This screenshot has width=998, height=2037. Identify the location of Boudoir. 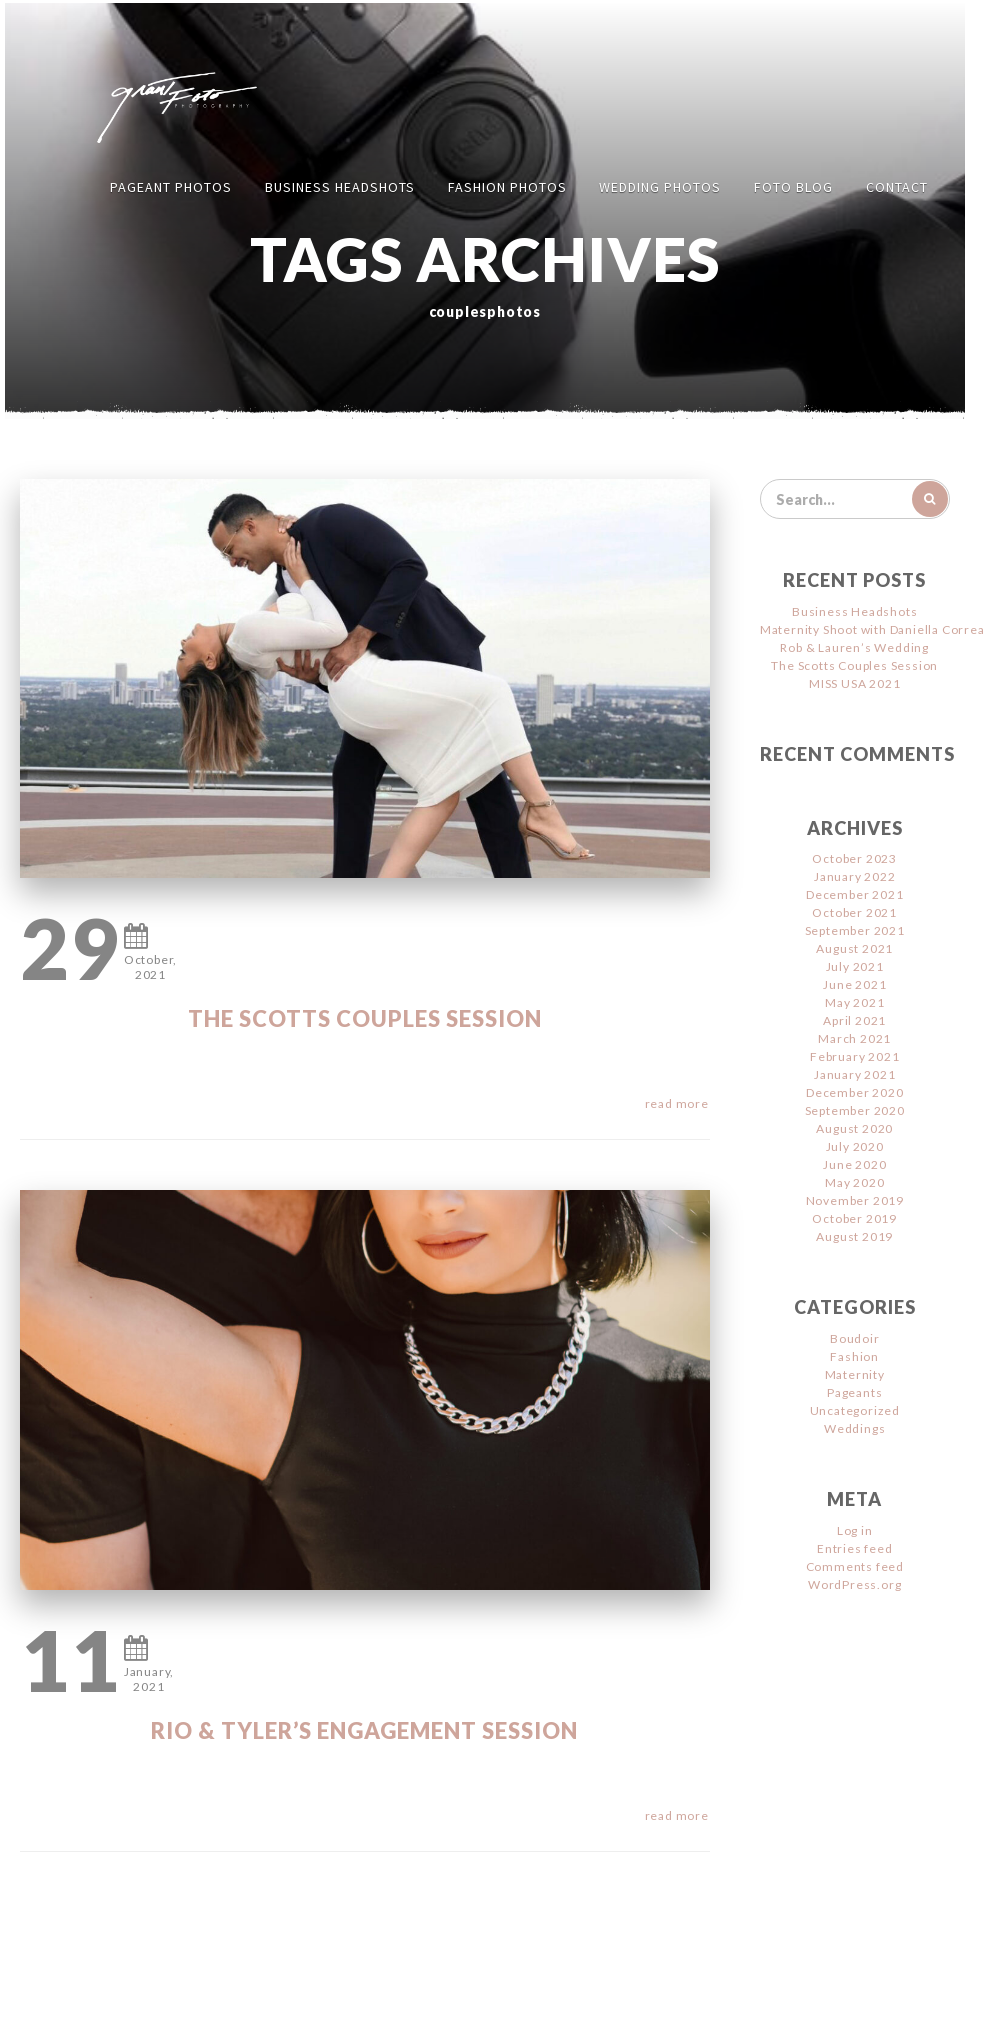
(855, 1338).